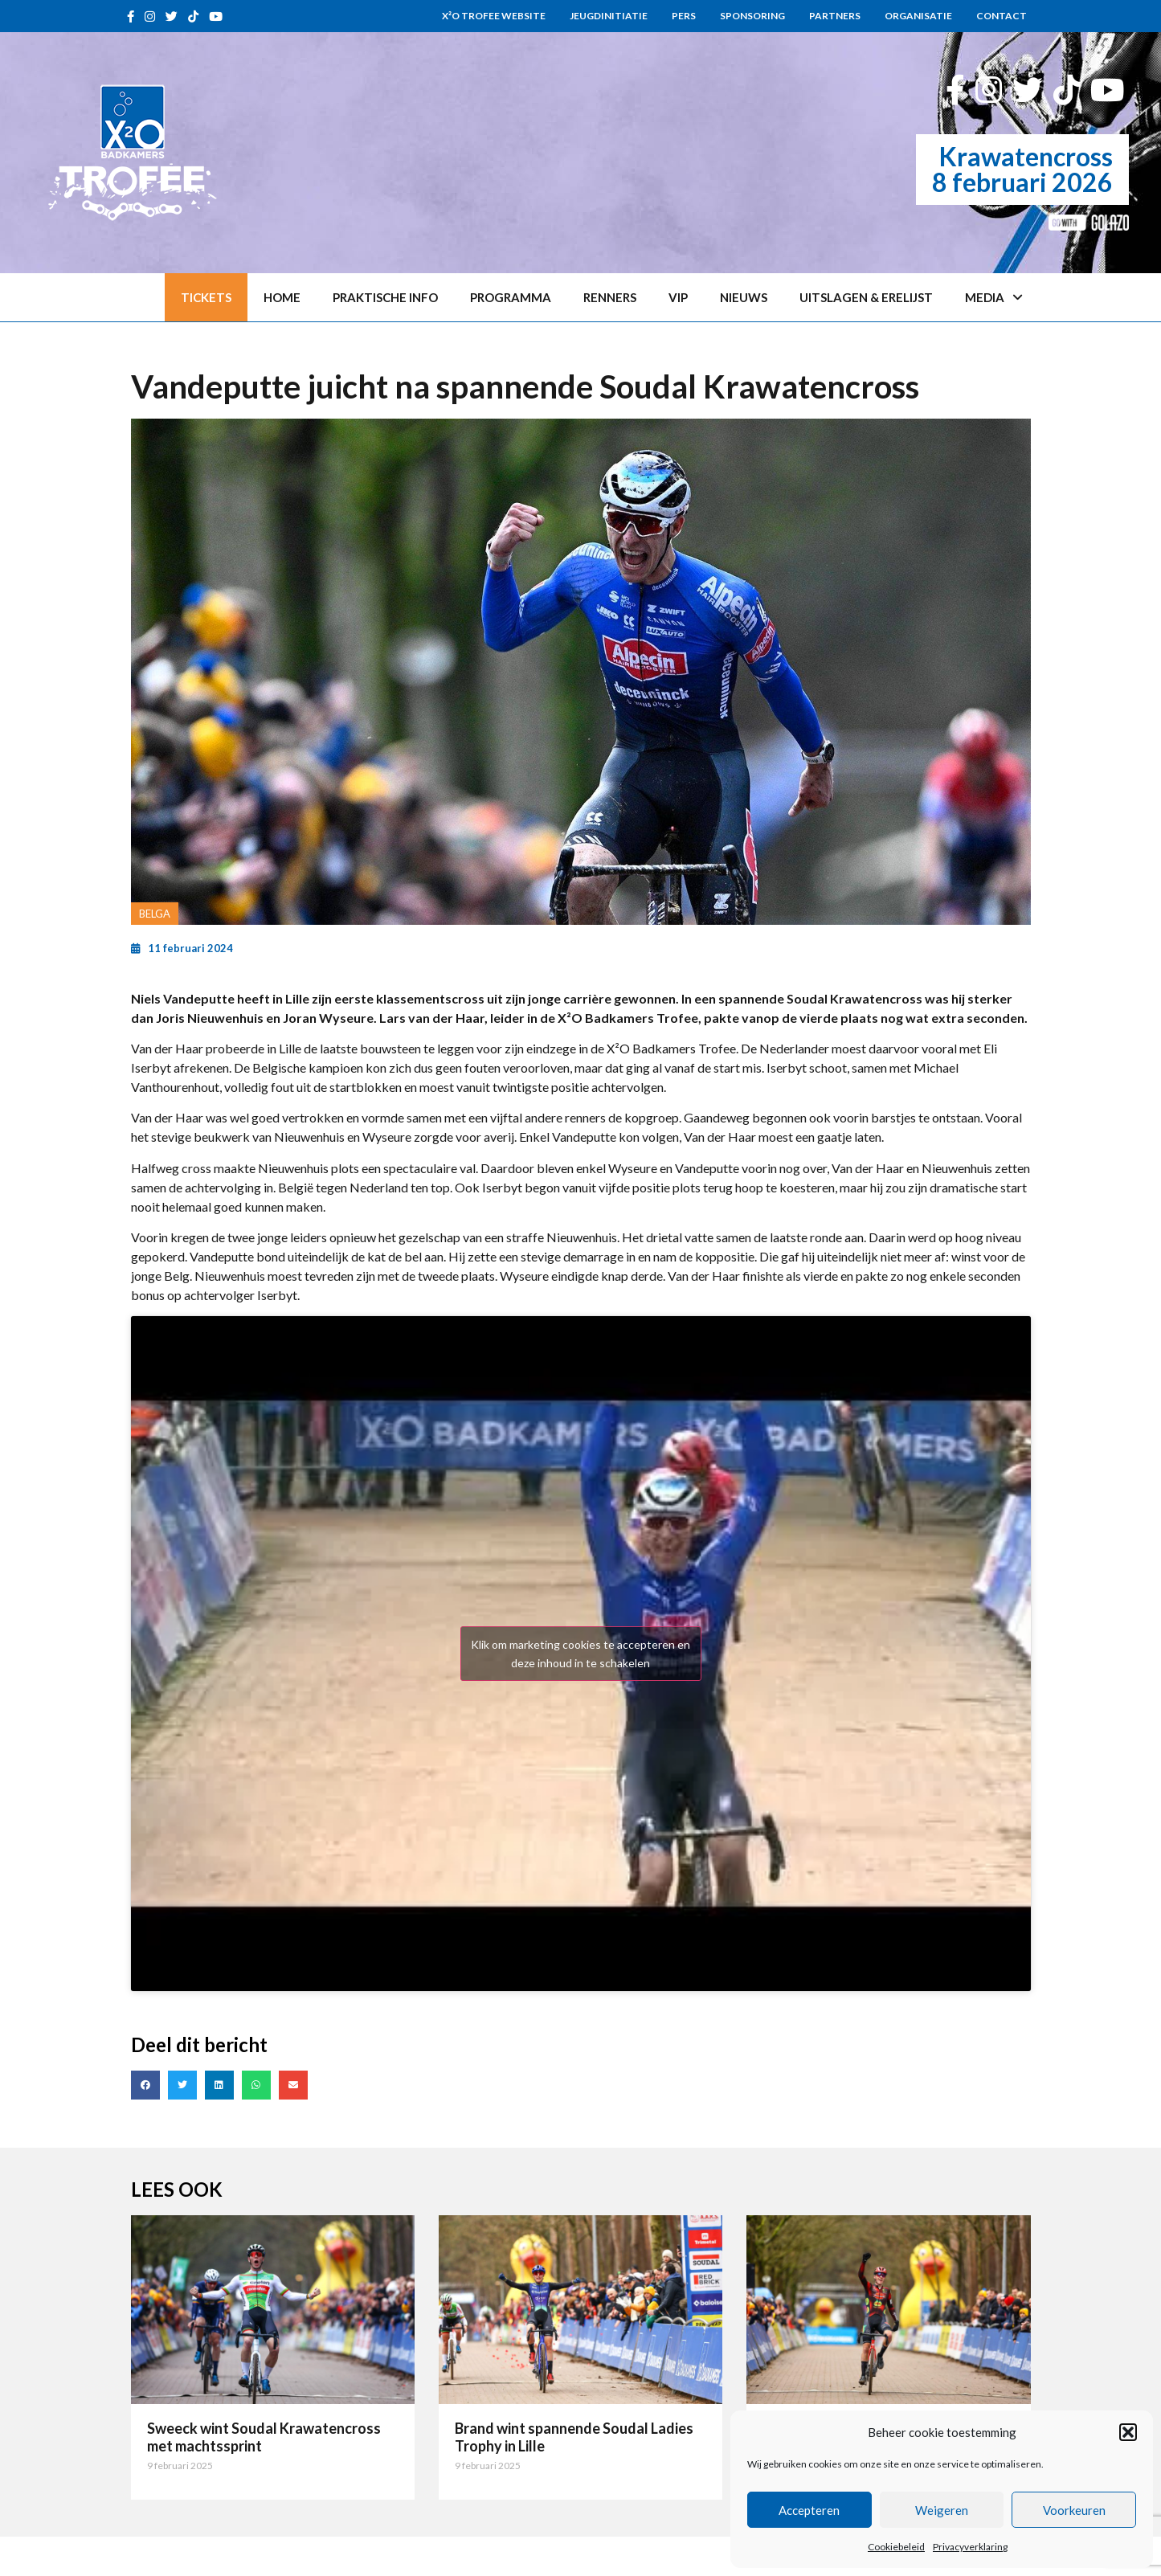  What do you see at coordinates (941, 2510) in the screenshot?
I see `Weigeren` at bounding box center [941, 2510].